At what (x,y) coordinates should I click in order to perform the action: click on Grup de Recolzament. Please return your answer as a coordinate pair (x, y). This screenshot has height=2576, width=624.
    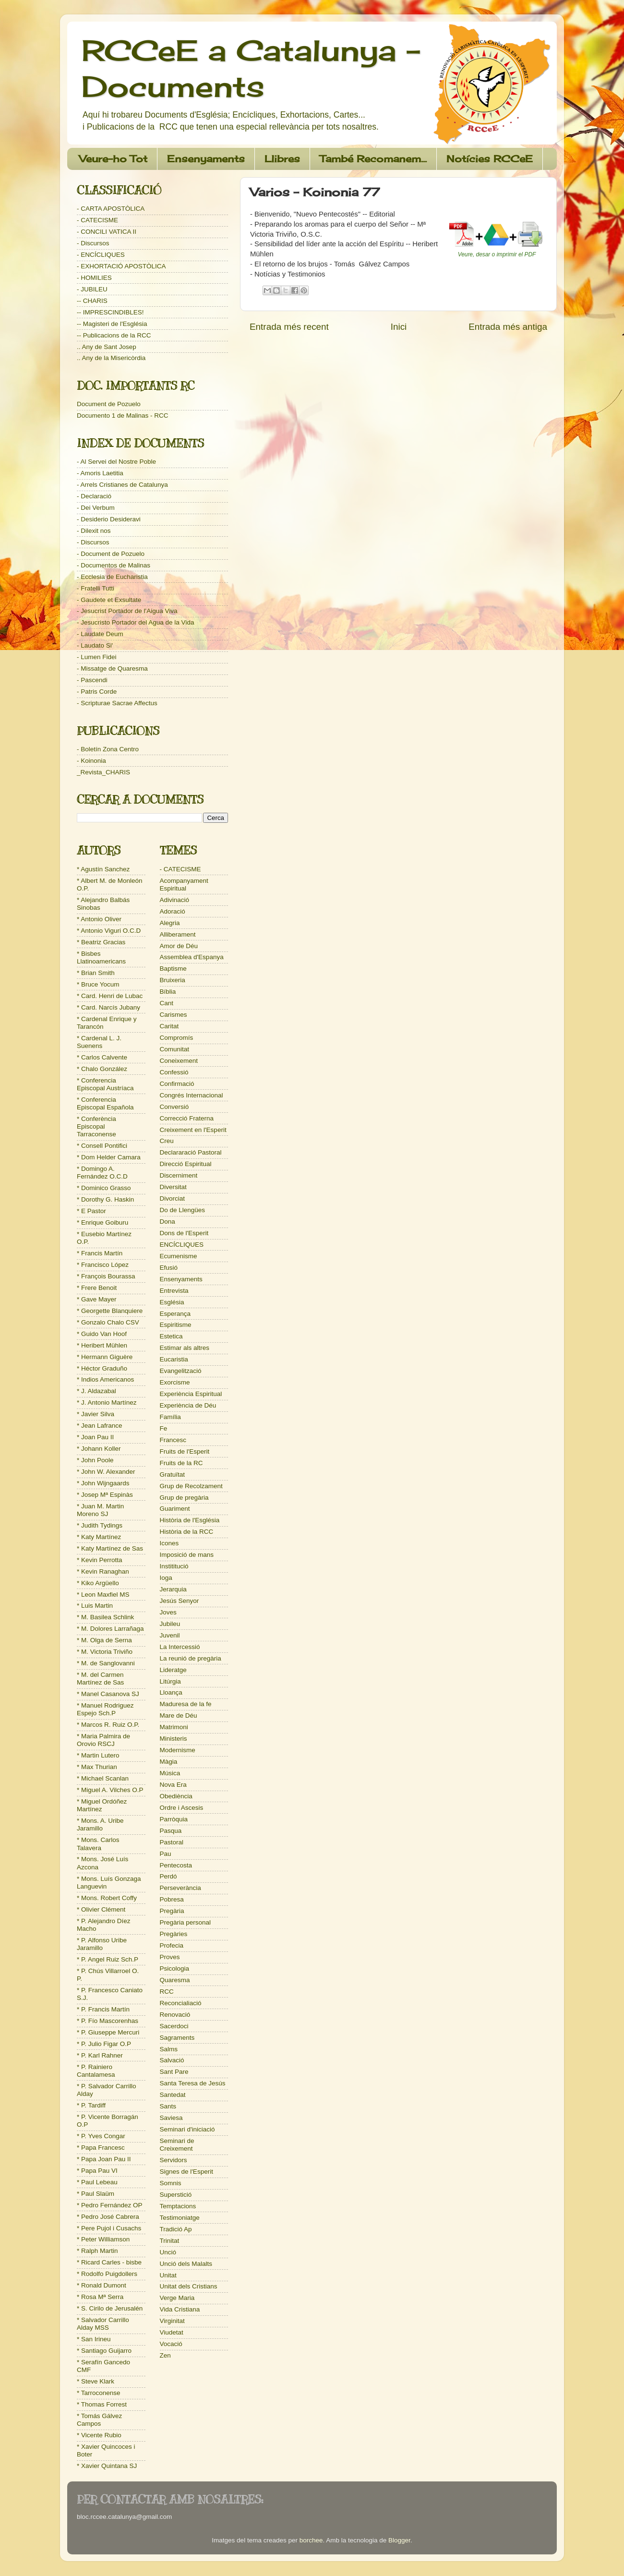
    Looking at the image, I should click on (191, 1486).